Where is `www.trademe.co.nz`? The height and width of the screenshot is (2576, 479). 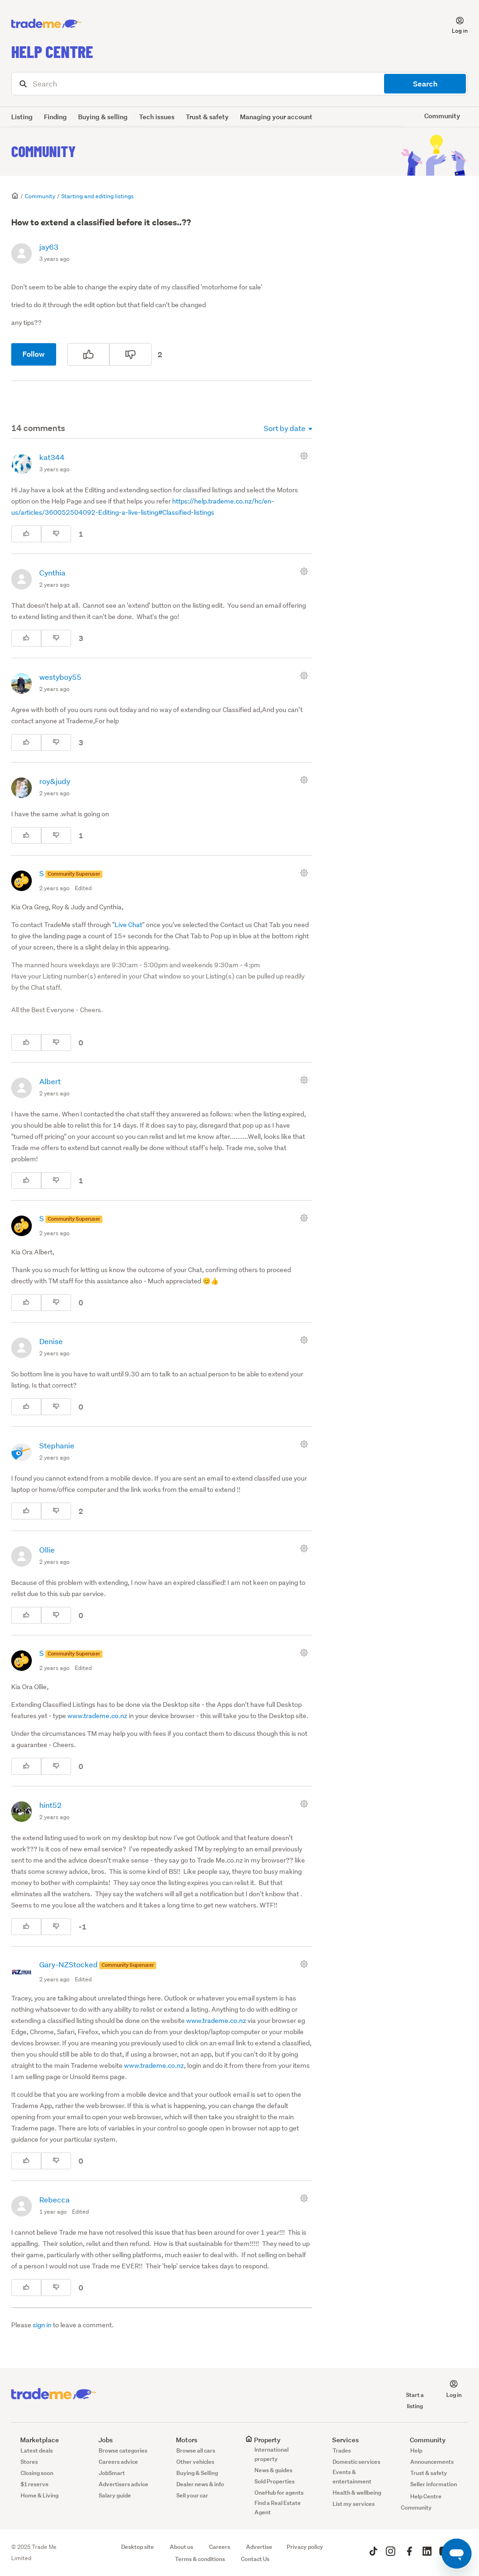
www.trademe.co.nz is located at coordinates (97, 1716).